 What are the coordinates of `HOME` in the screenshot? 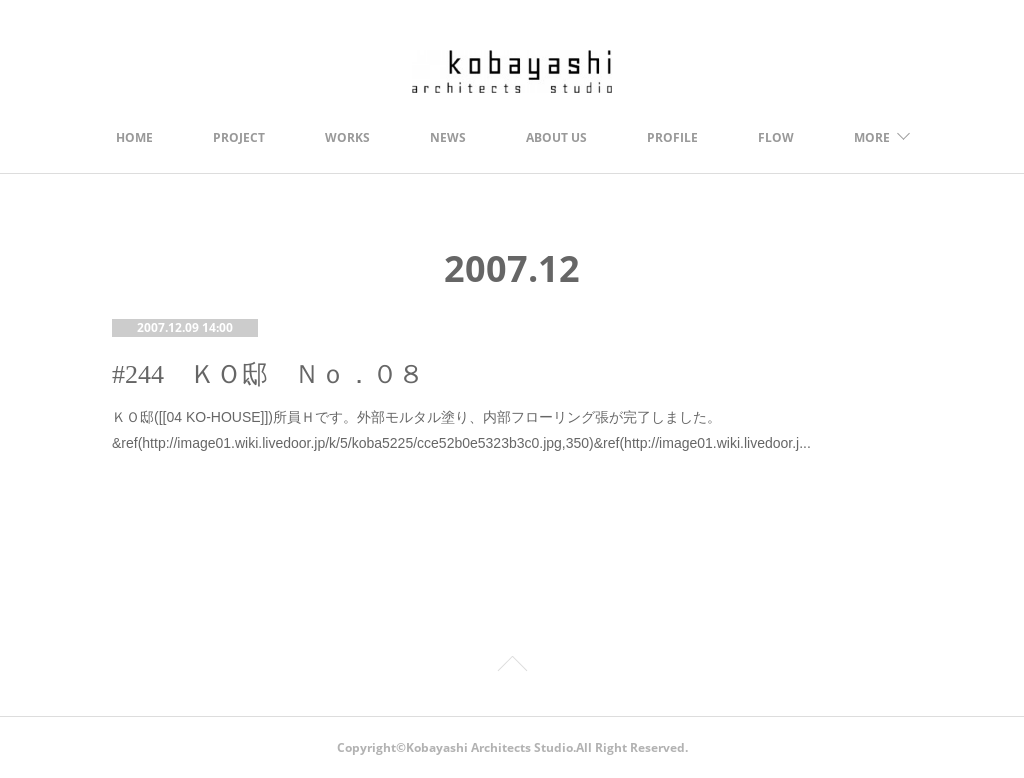 It's located at (134, 137).